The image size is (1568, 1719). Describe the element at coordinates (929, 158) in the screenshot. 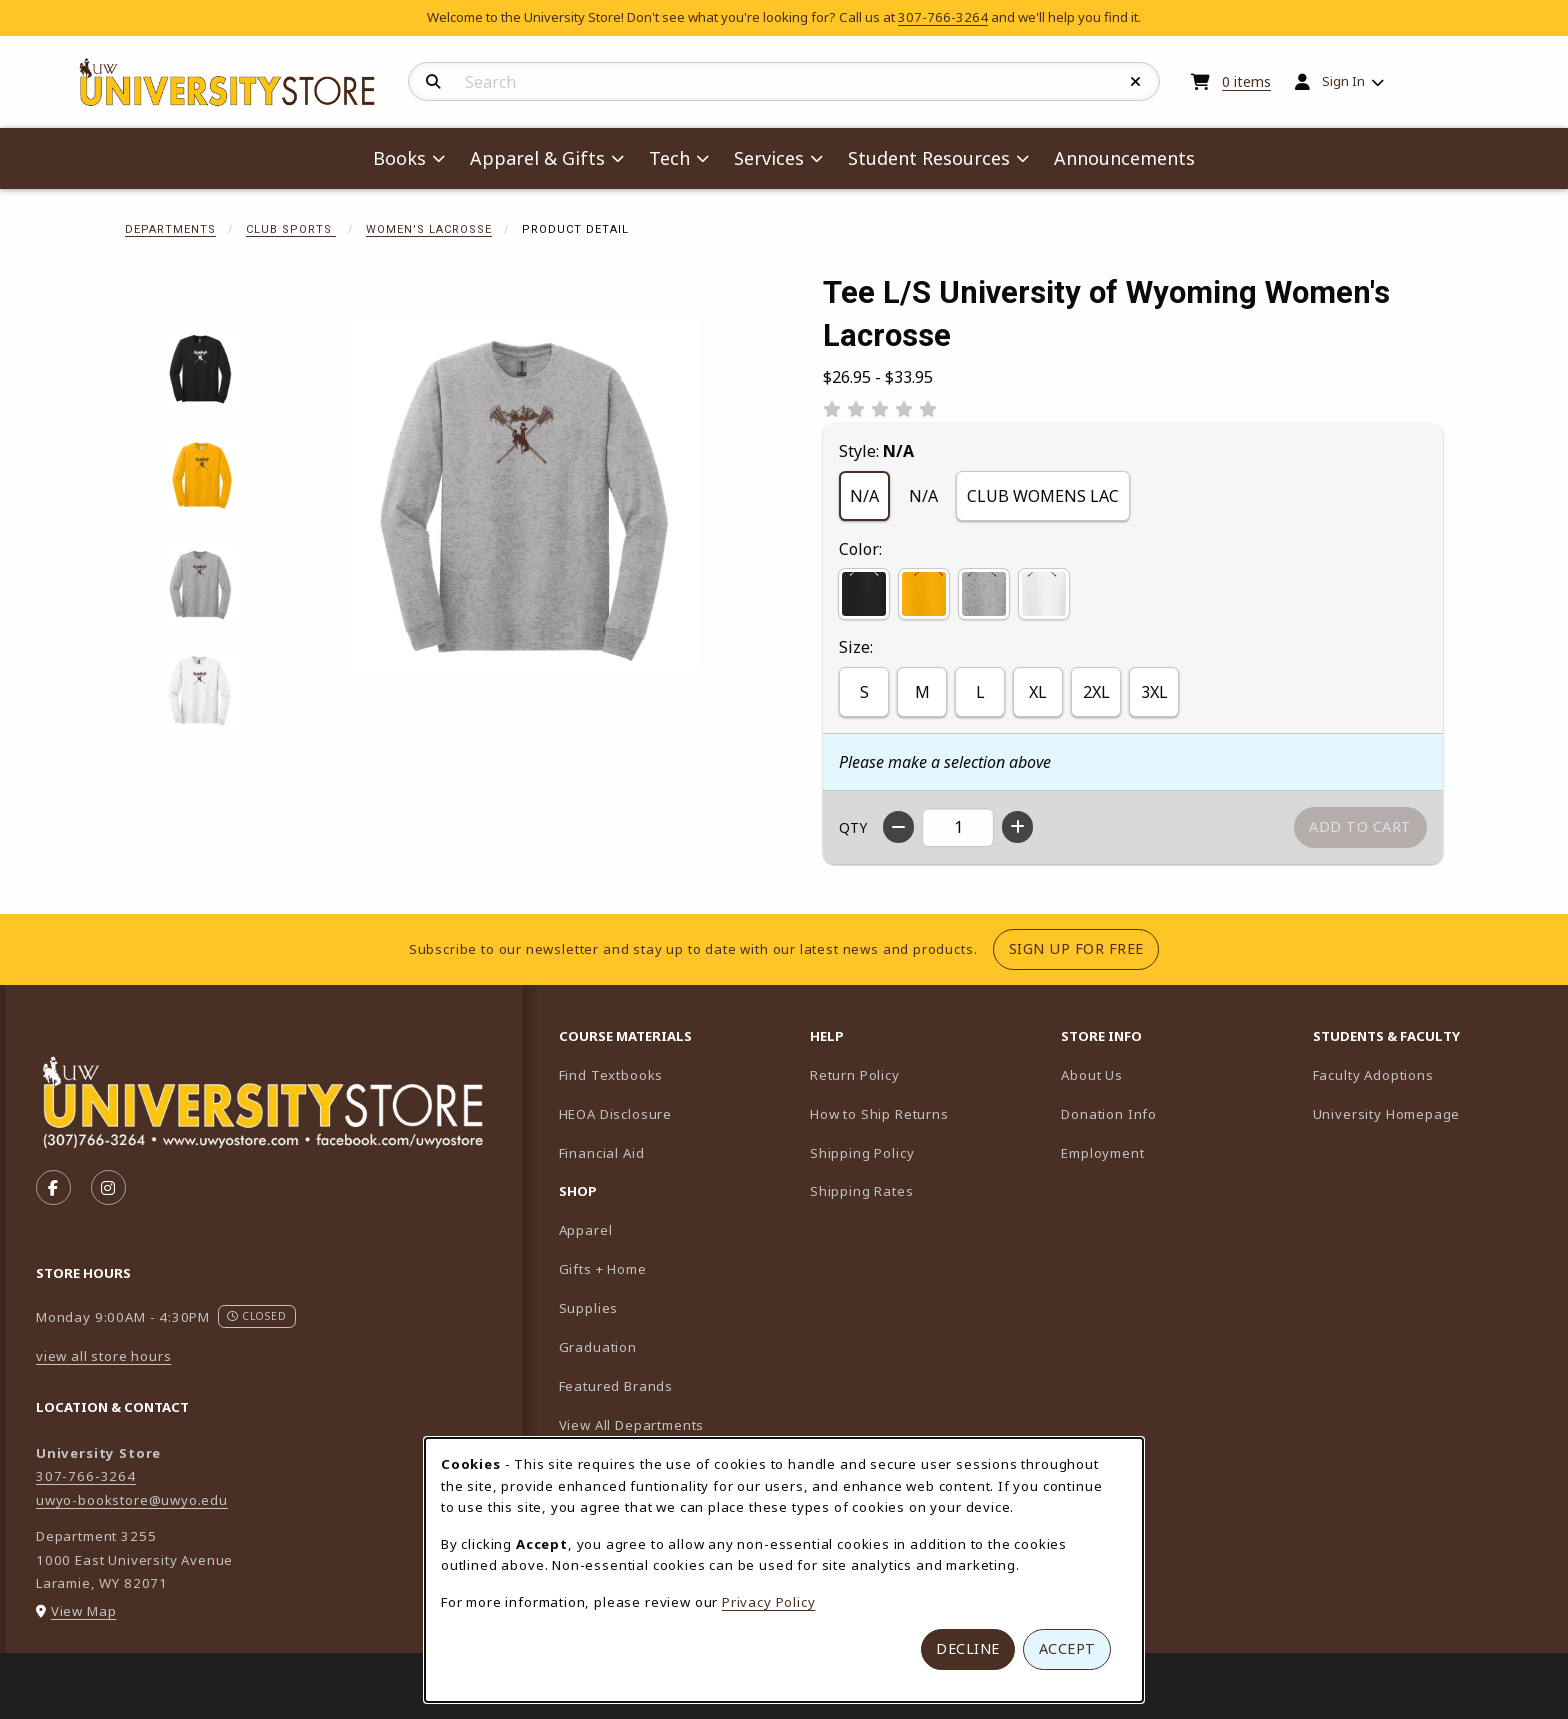

I see `Student Resources [menuitem]` at that location.